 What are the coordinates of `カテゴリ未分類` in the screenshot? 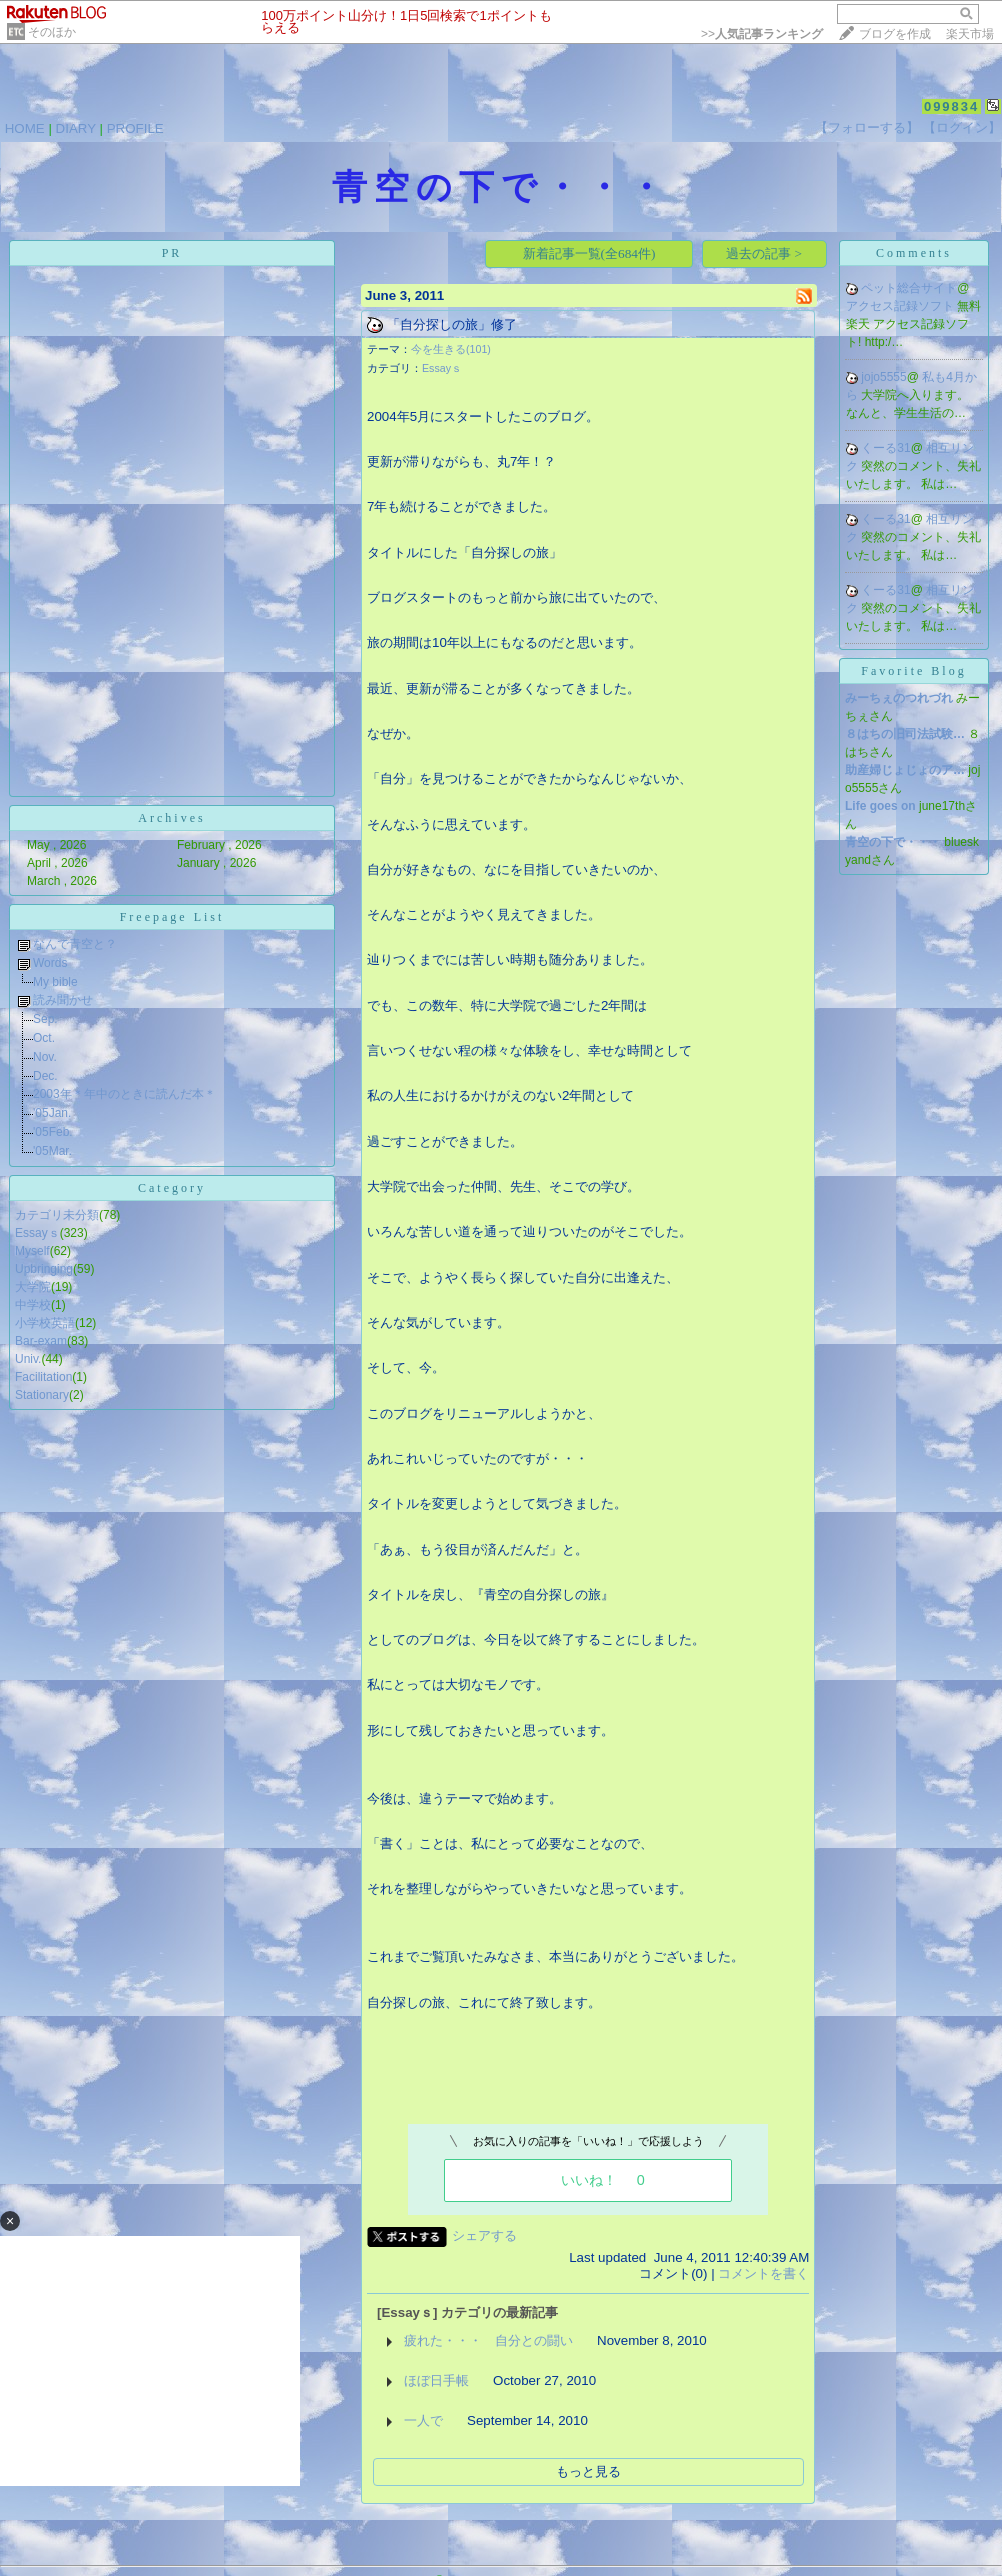 It's located at (57, 1215).